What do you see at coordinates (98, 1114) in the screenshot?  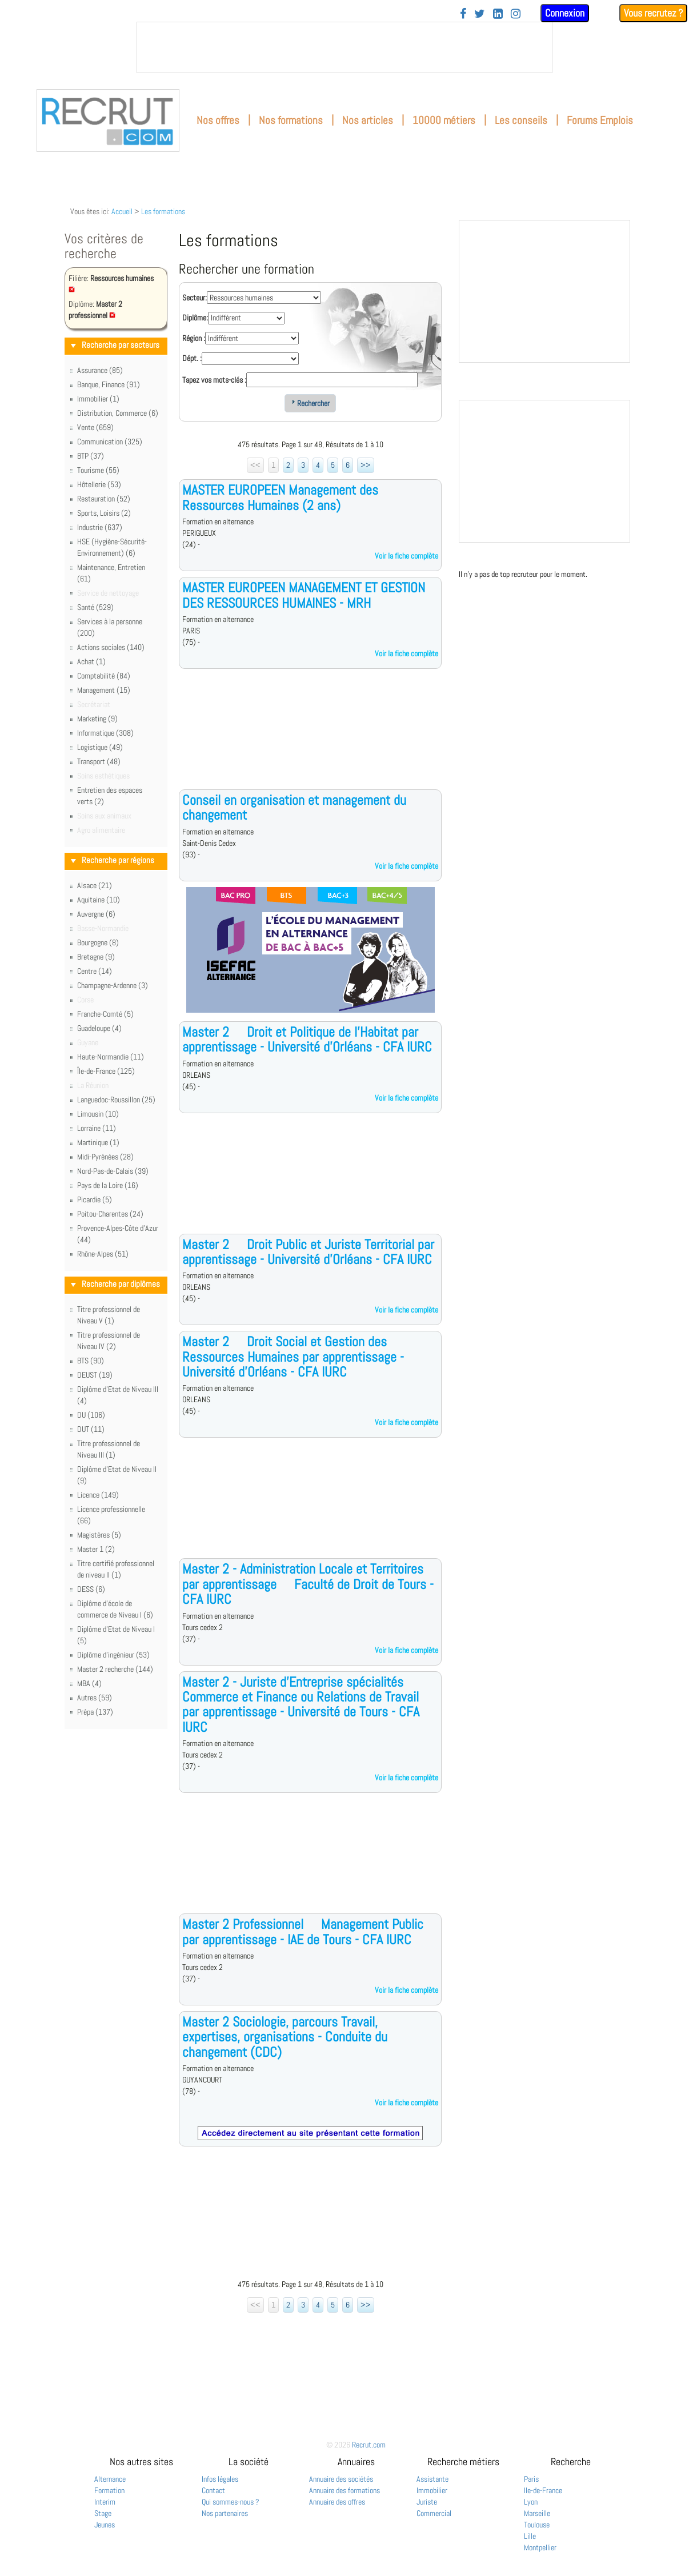 I see `Limousin (10)` at bounding box center [98, 1114].